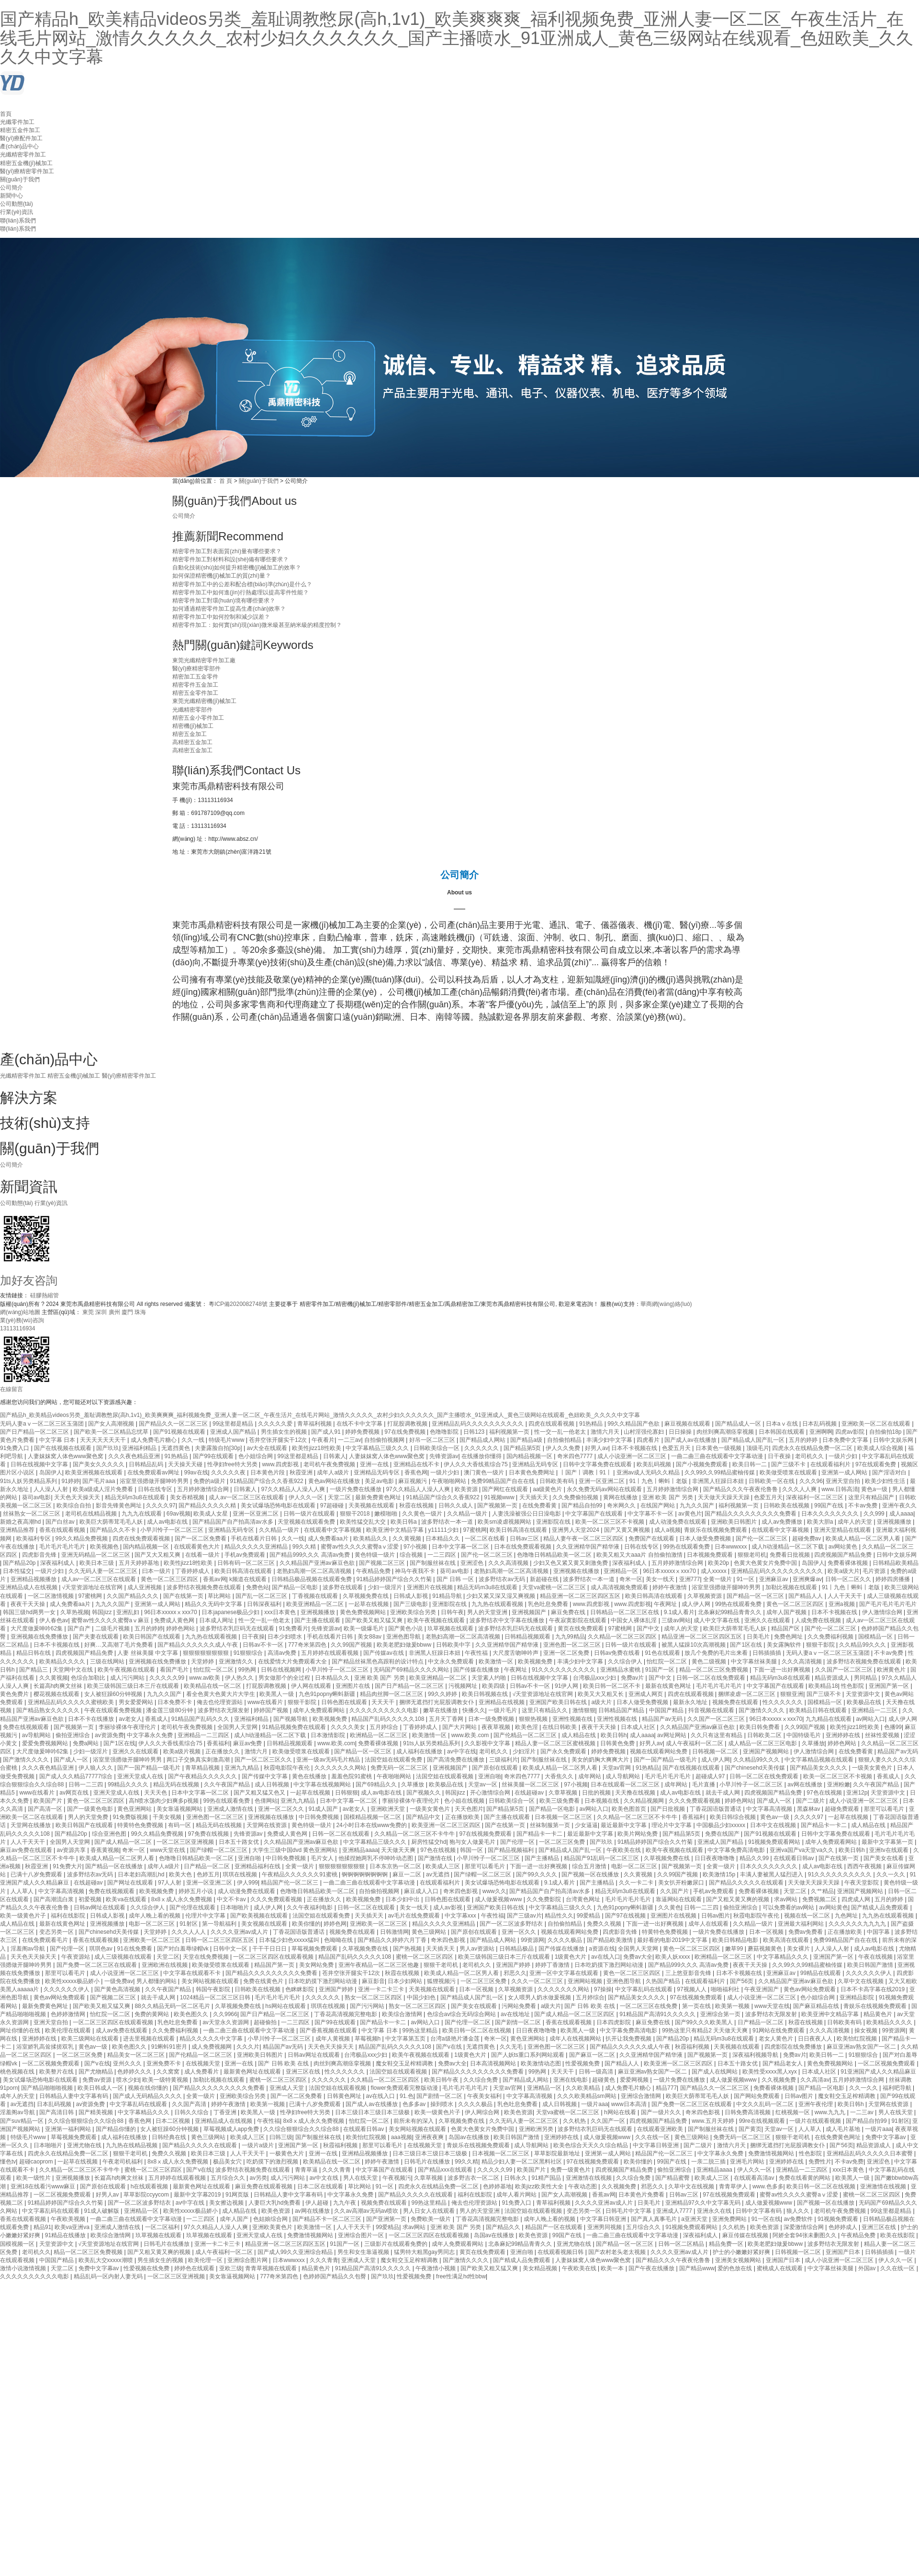 The width and height of the screenshot is (919, 2576). I want to click on av大全在线观看, so click(268, 1448).